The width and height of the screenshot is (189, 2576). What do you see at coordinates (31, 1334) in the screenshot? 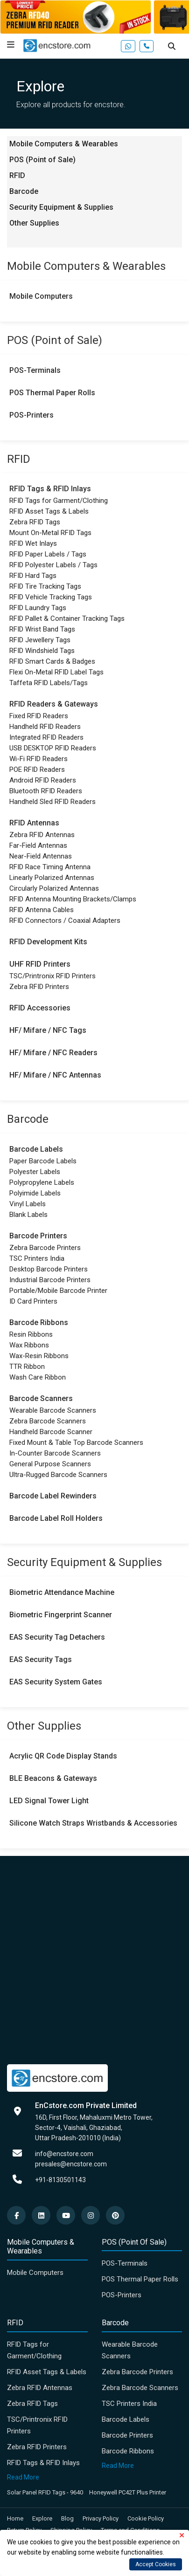
I see `Resin Ribbons` at bounding box center [31, 1334].